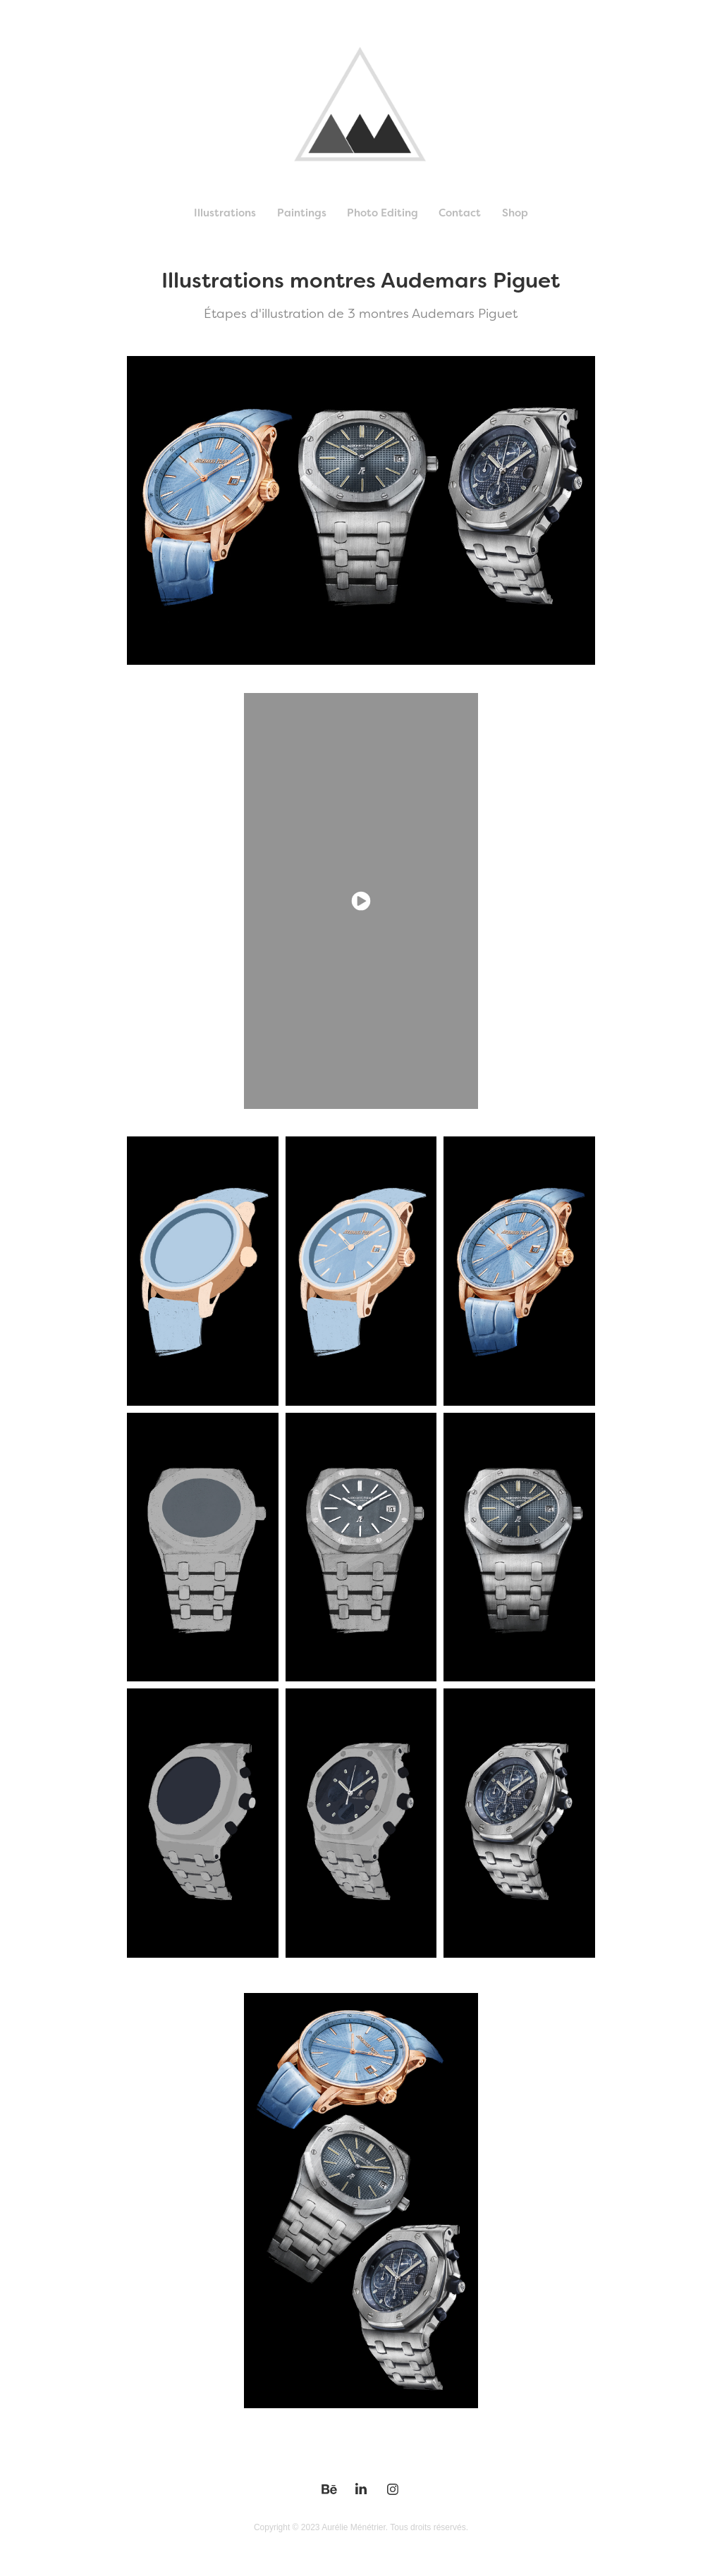 Image resolution: width=722 pixels, height=2576 pixels. Describe the element at coordinates (460, 212) in the screenshot. I see `Contact` at that location.